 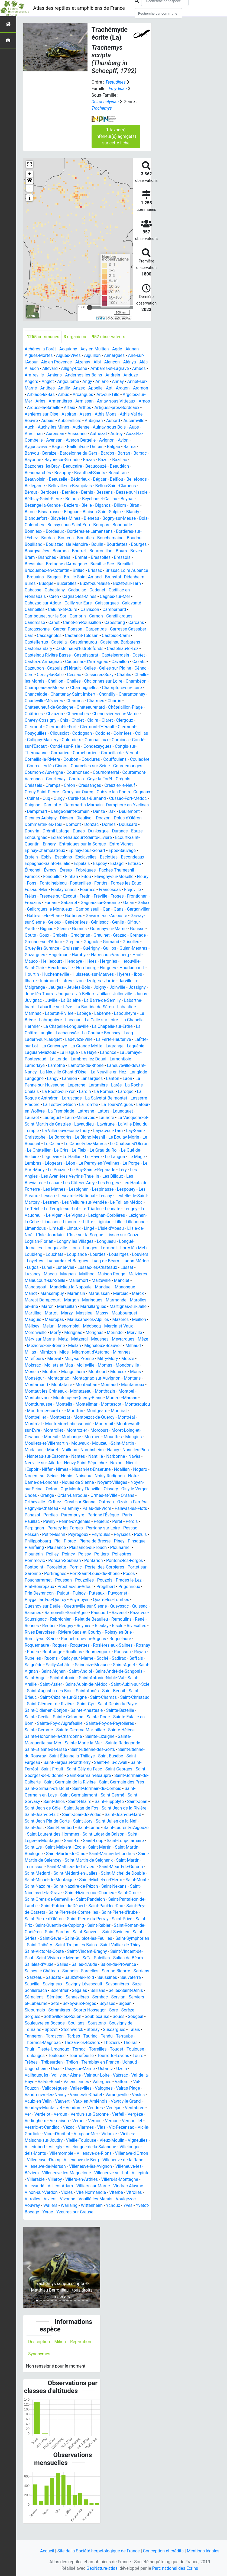 What do you see at coordinates (88, 1931) in the screenshot?
I see `Saint-Pierre-du-Perray` at bounding box center [88, 1931].